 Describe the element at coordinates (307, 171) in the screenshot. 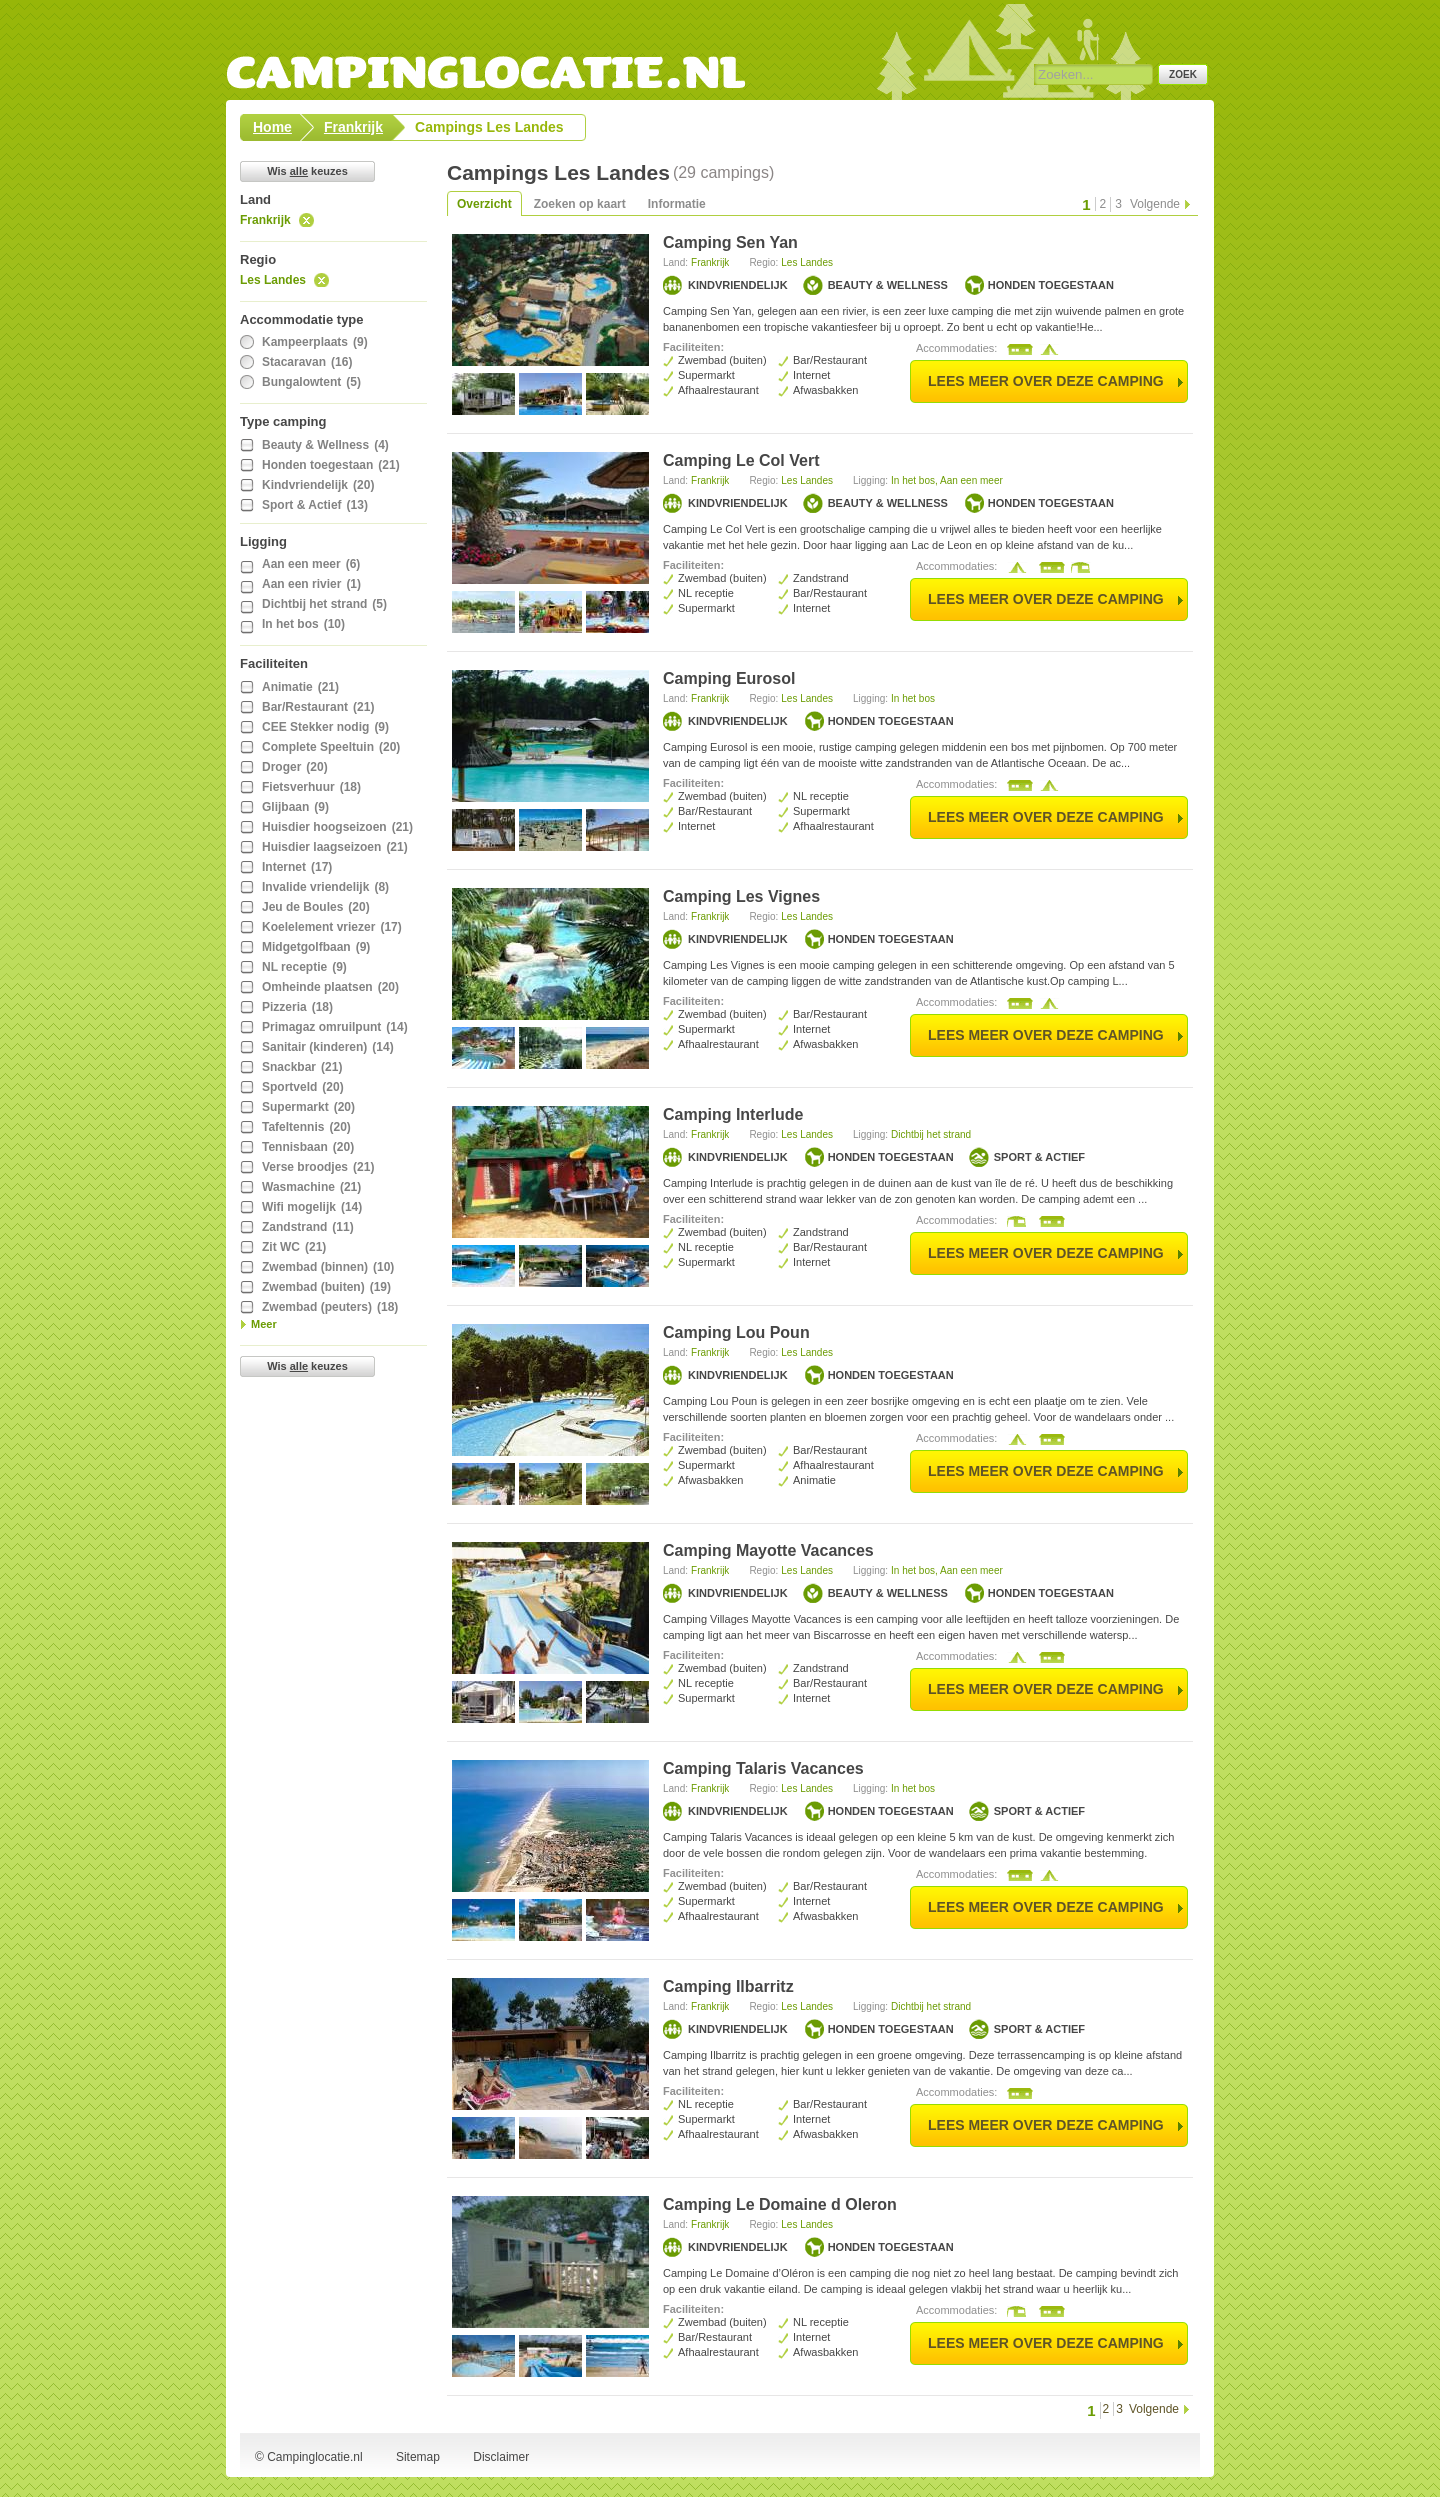

I see `Wis keuzes` at that location.